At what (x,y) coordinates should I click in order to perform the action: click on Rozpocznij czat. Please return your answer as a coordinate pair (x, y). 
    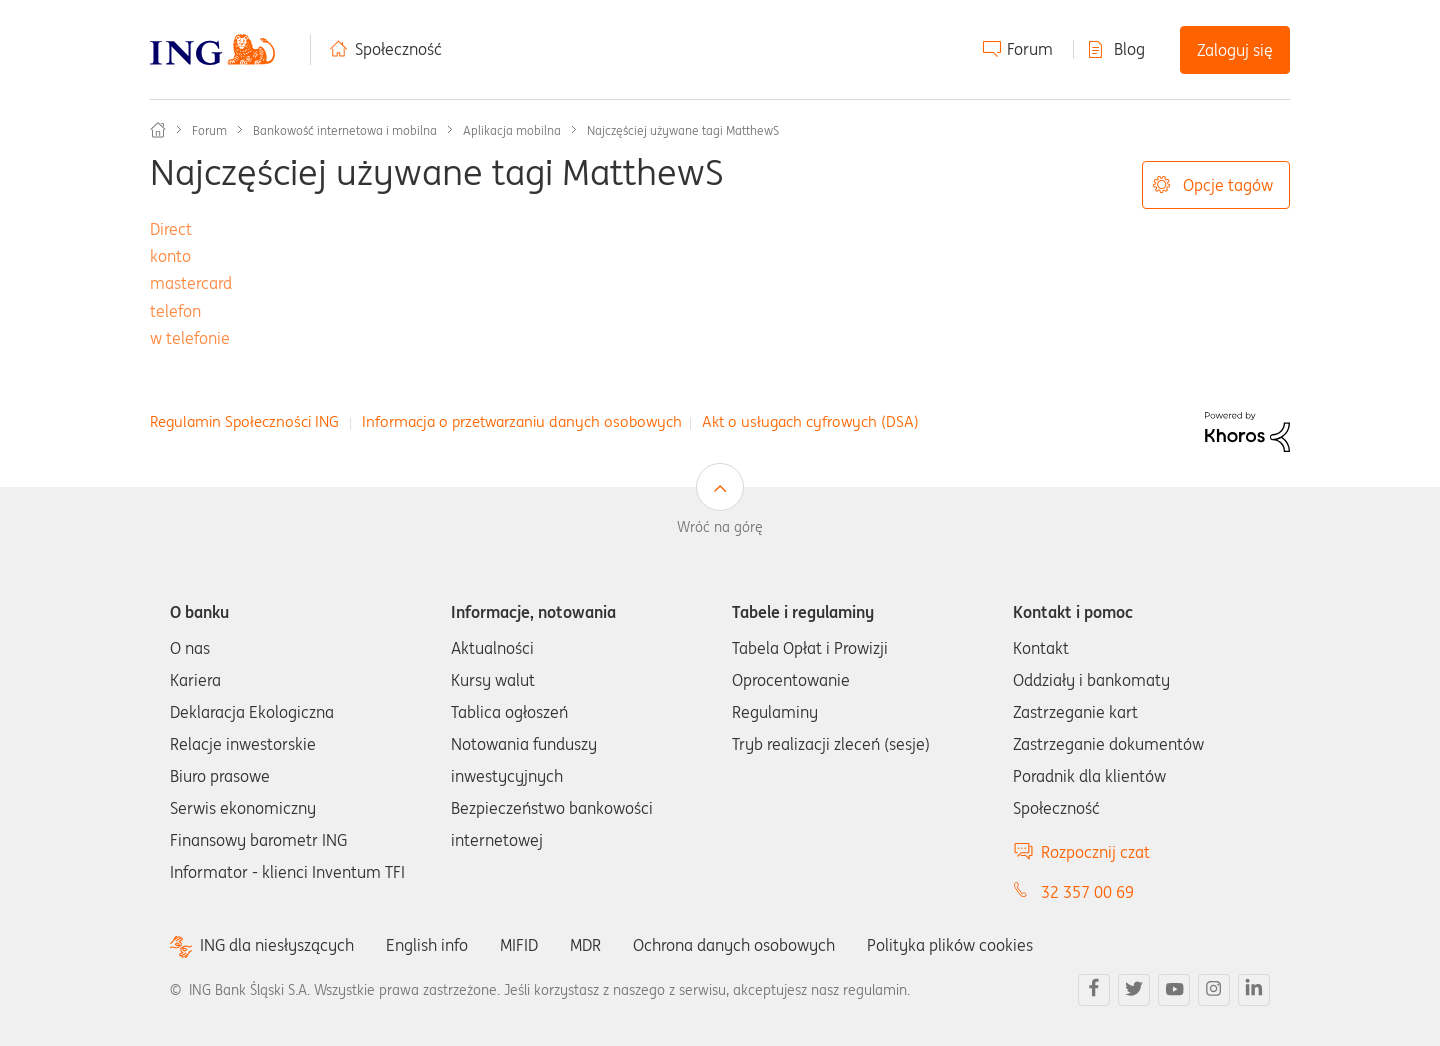
    Looking at the image, I should click on (1095, 852).